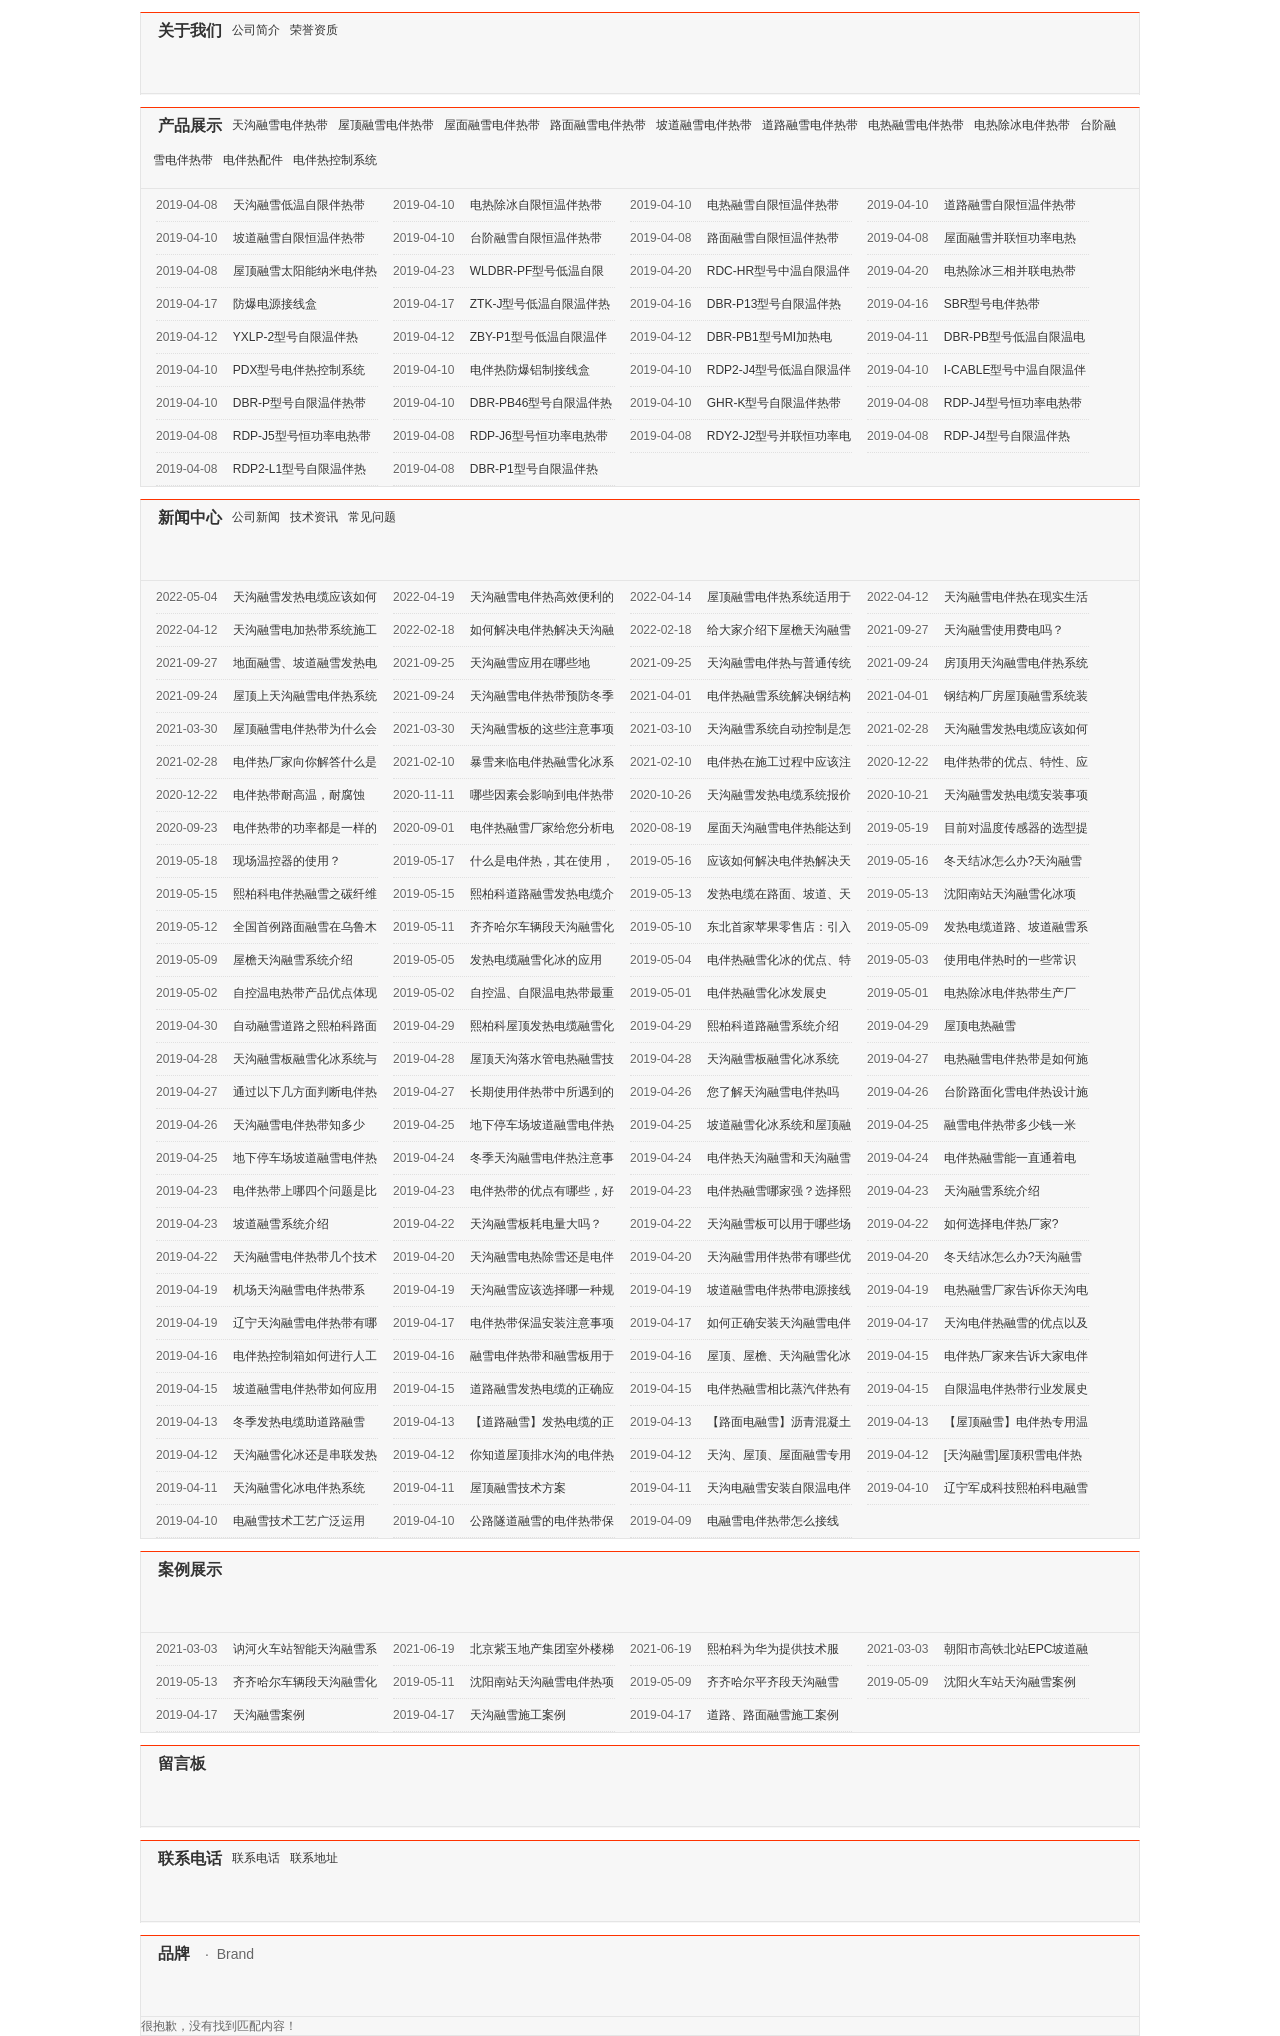  I want to click on 电热除冰电伴热带, so click(1022, 125).